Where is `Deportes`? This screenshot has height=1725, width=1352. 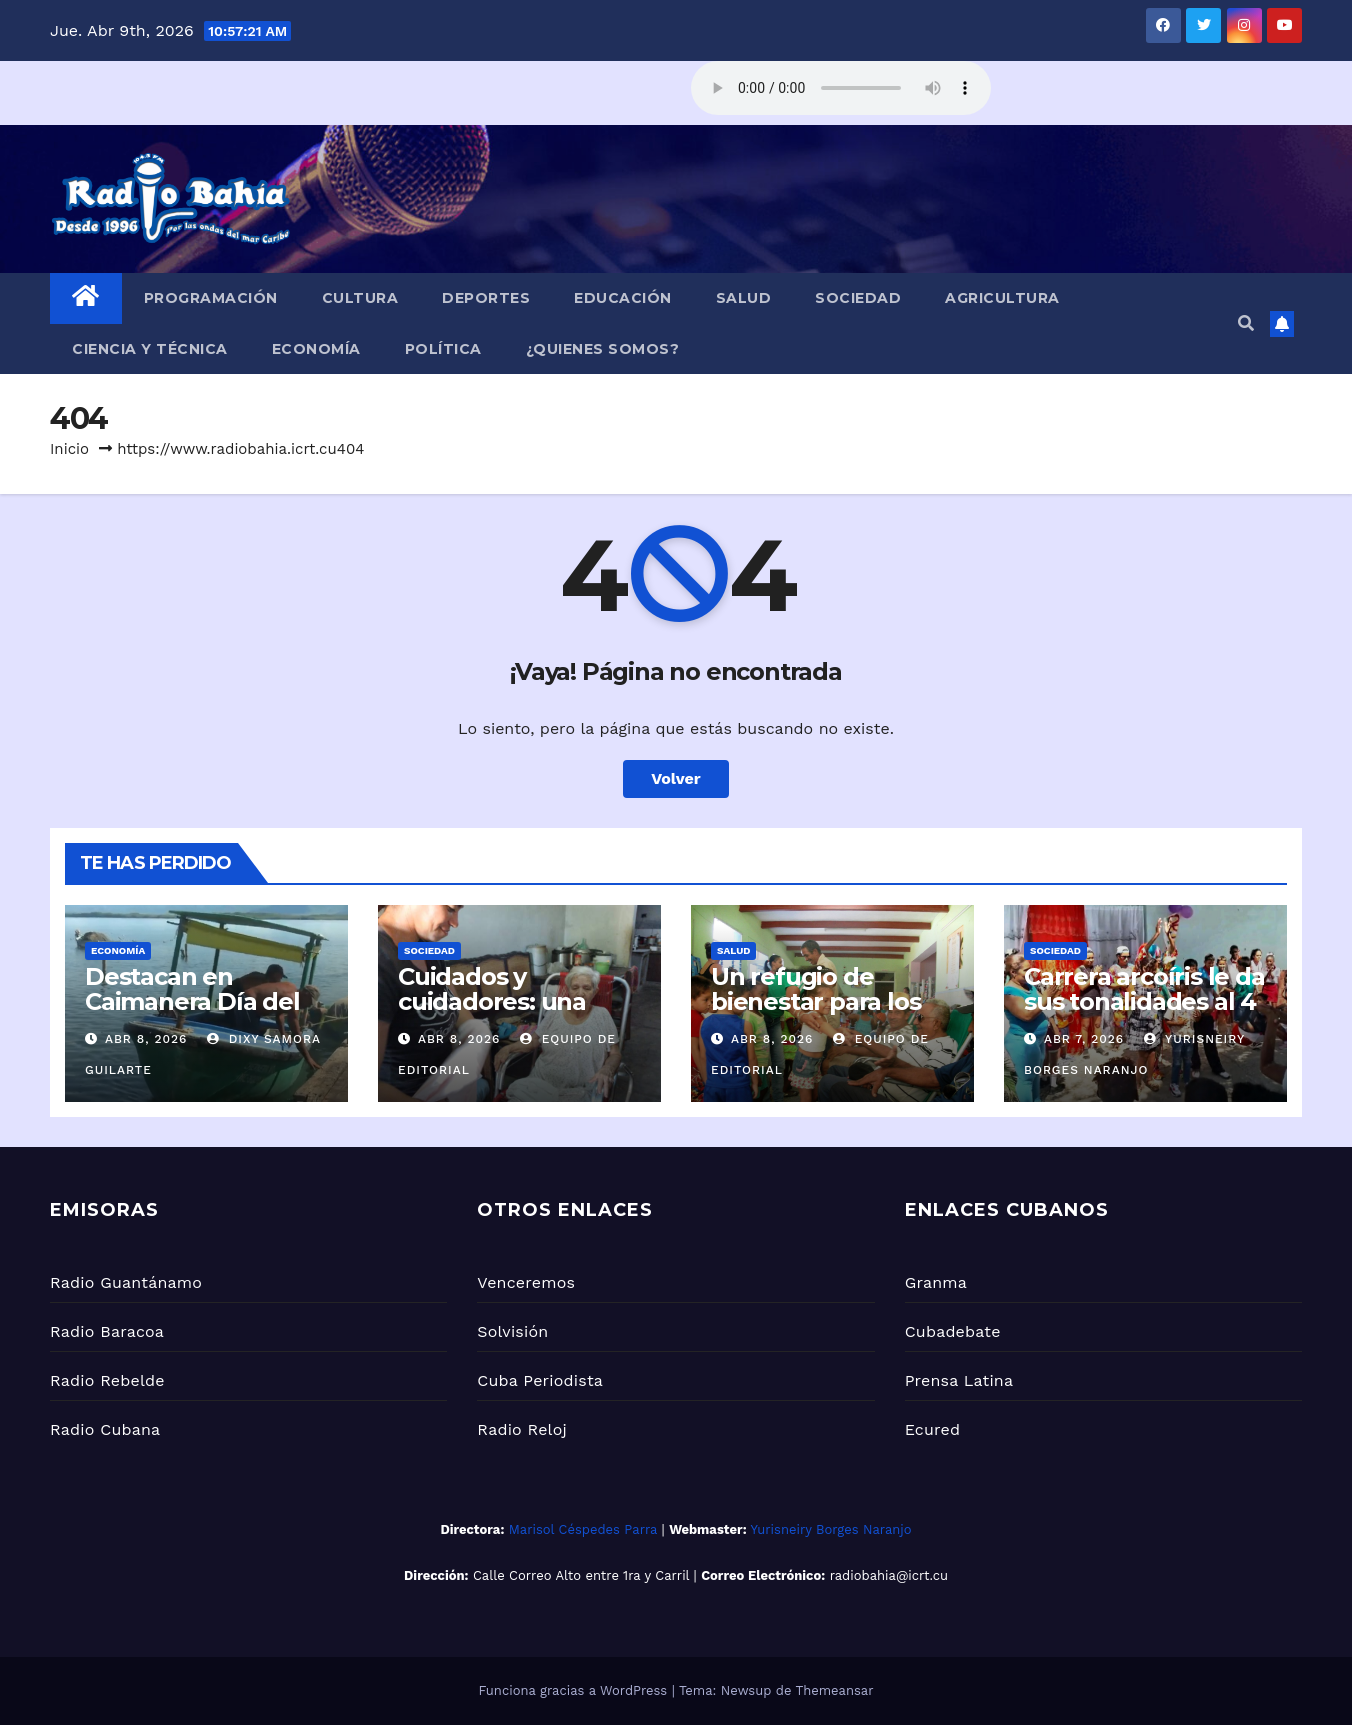 Deportes is located at coordinates (486, 298).